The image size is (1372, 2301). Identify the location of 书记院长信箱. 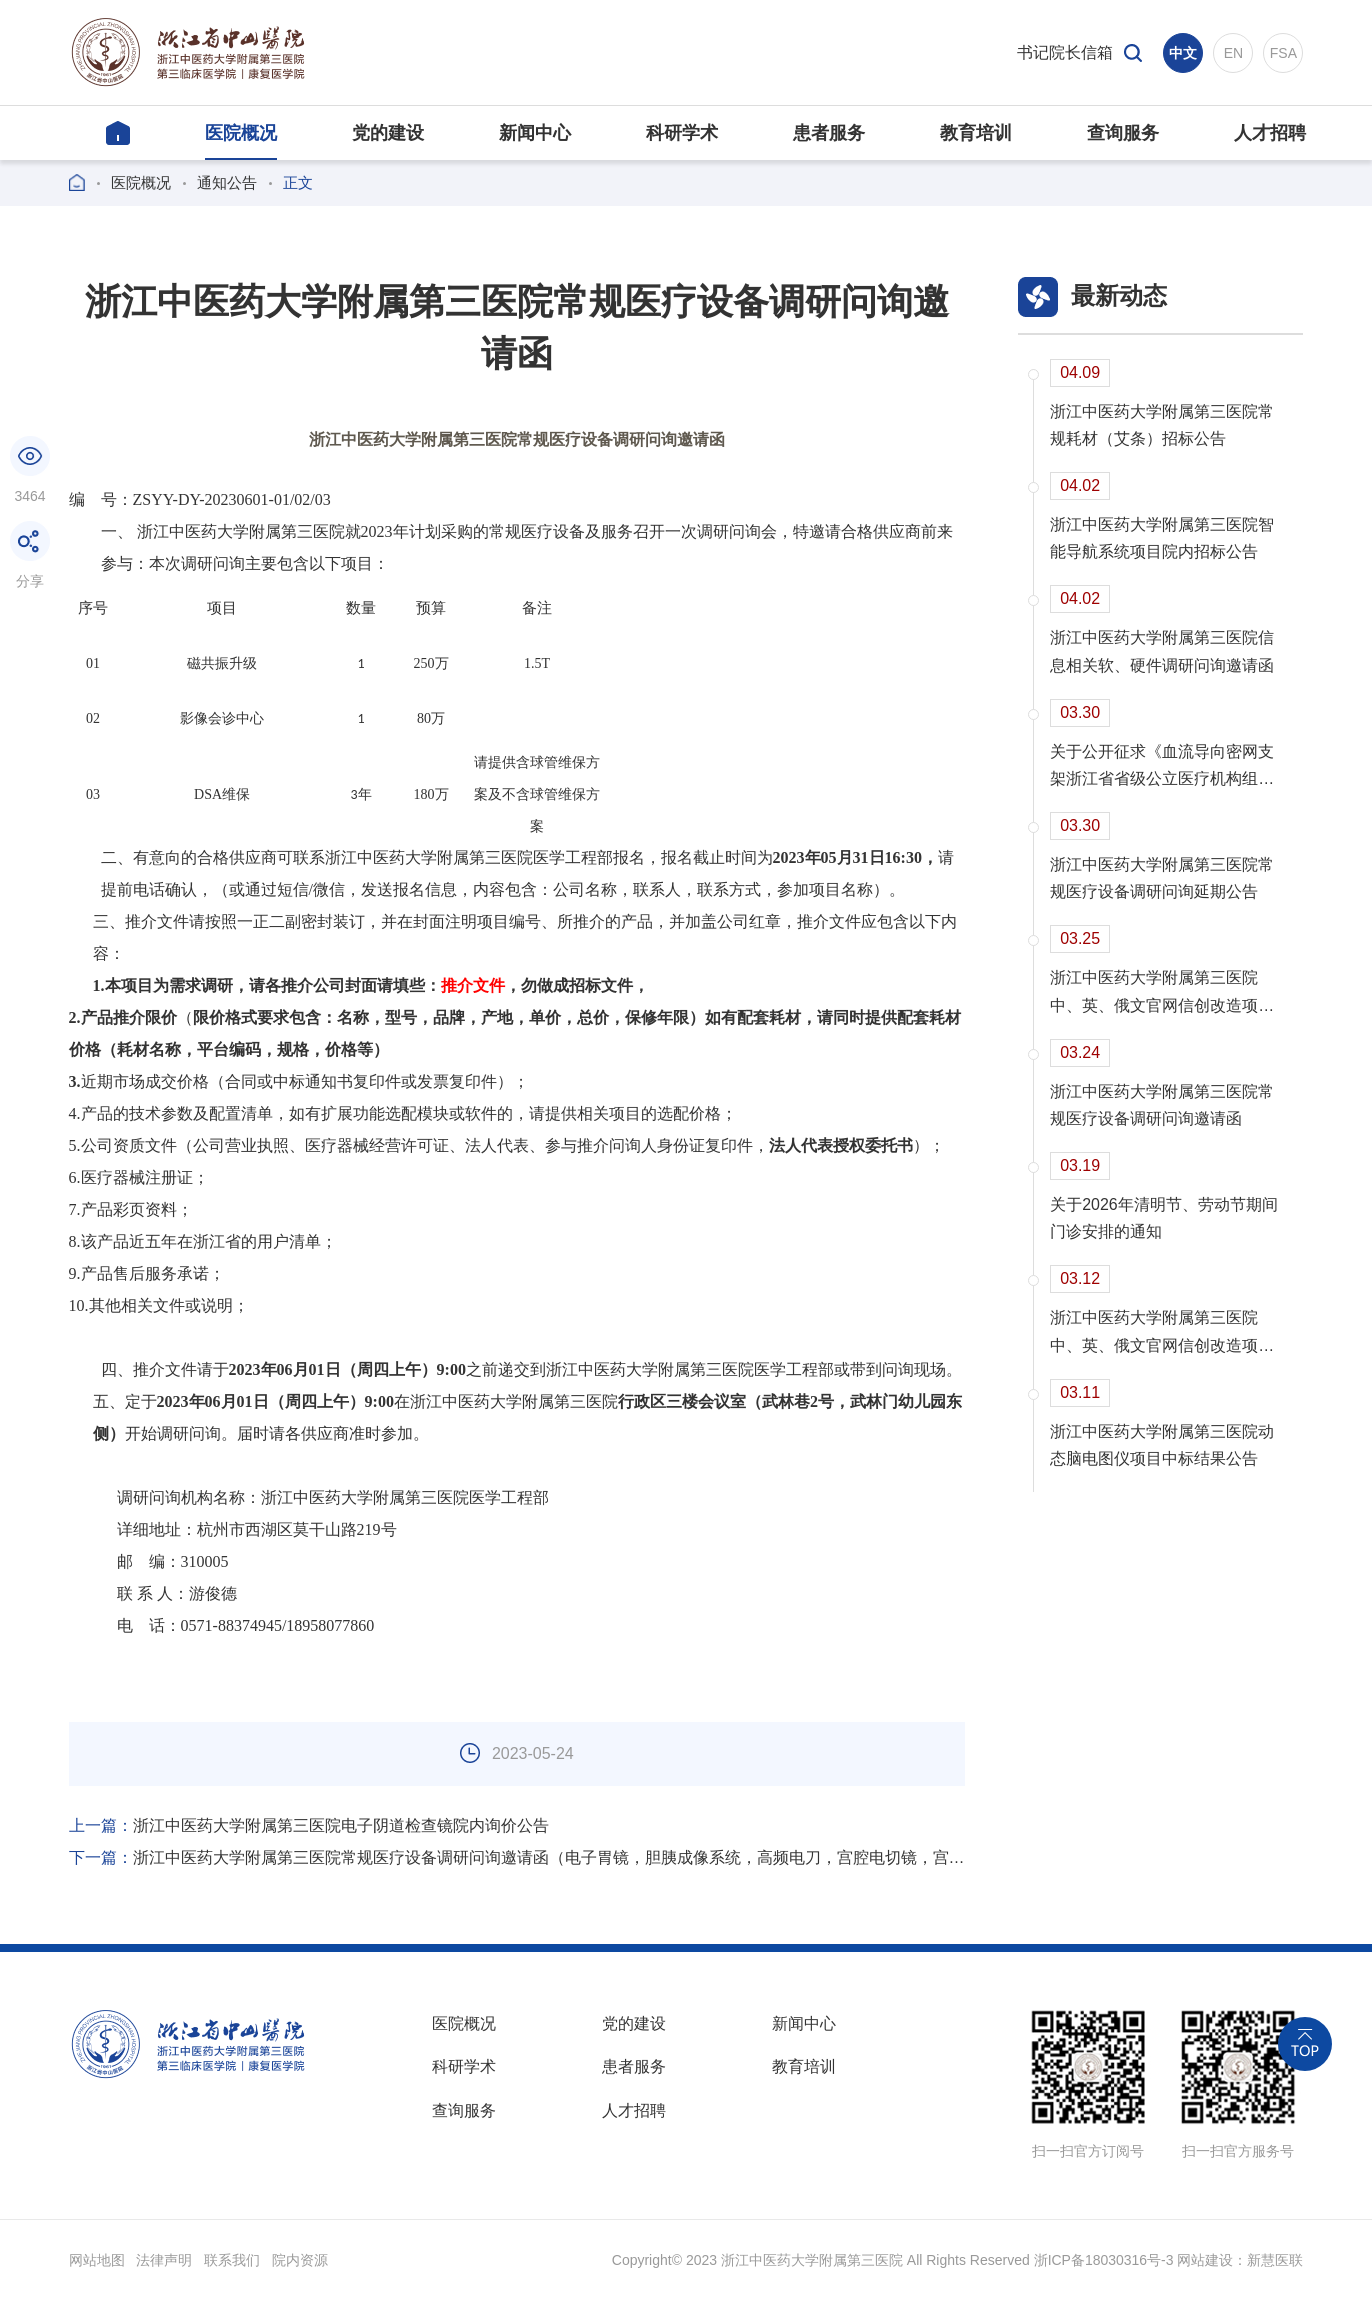
(1065, 52).